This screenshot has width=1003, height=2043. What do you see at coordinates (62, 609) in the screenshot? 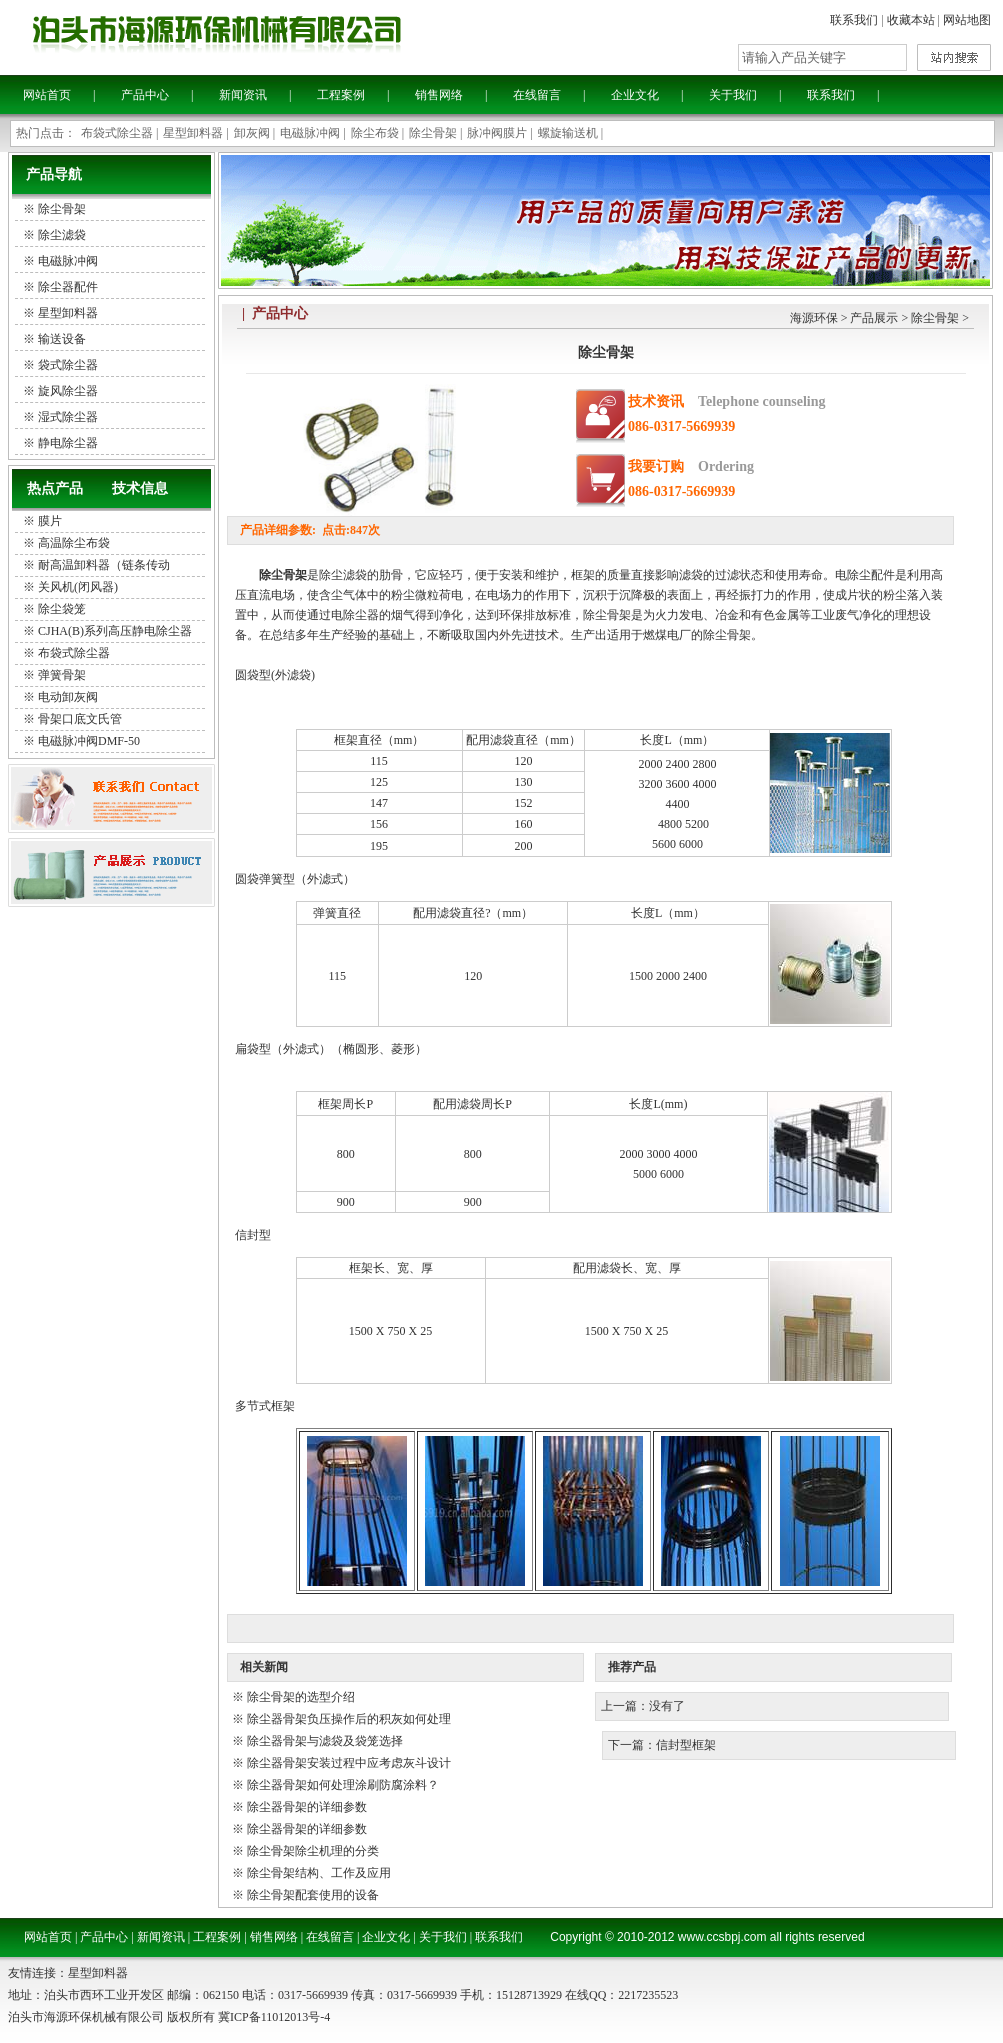
I see `除尘袋笼` at bounding box center [62, 609].